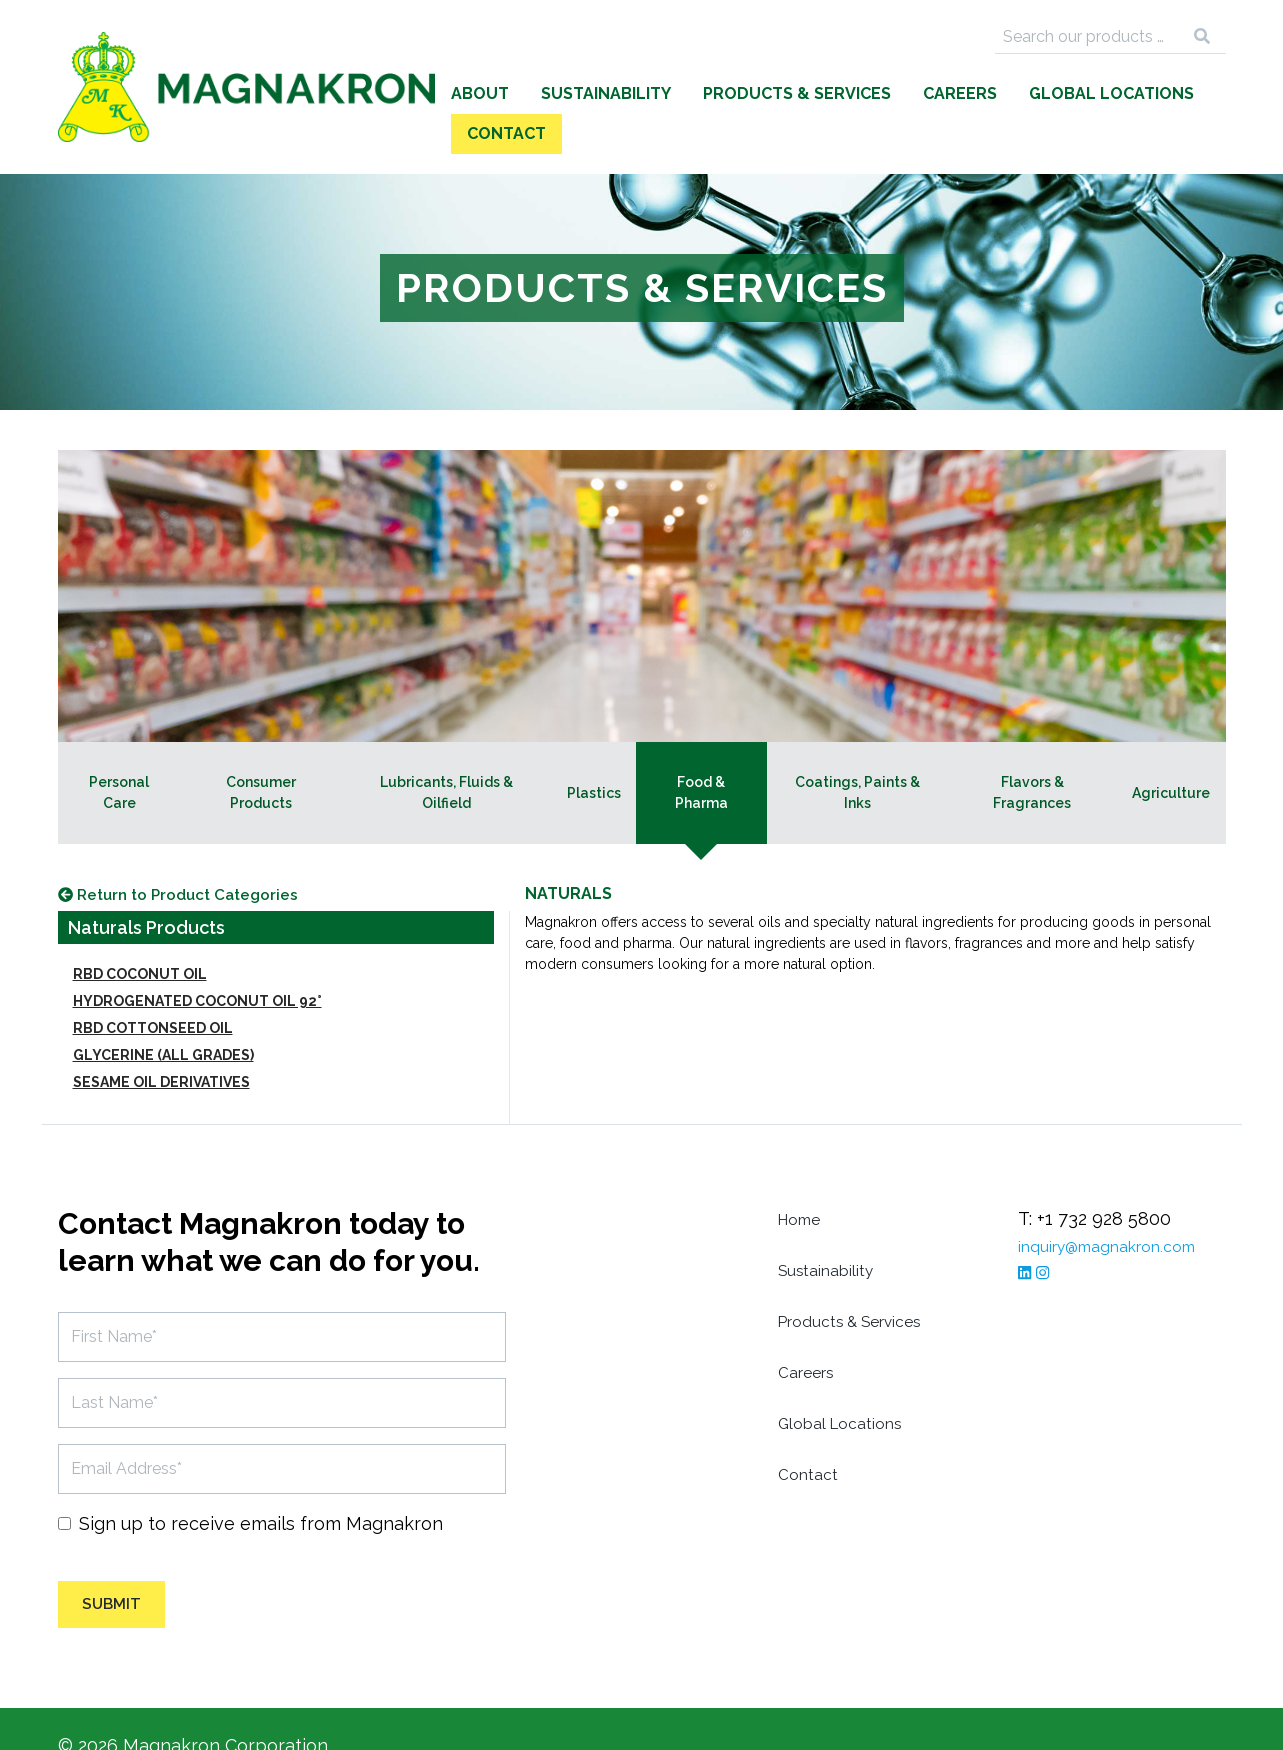 Image resolution: width=1283 pixels, height=1750 pixels. Describe the element at coordinates (495, 93) in the screenshot. I see `Sustainability` at that location.